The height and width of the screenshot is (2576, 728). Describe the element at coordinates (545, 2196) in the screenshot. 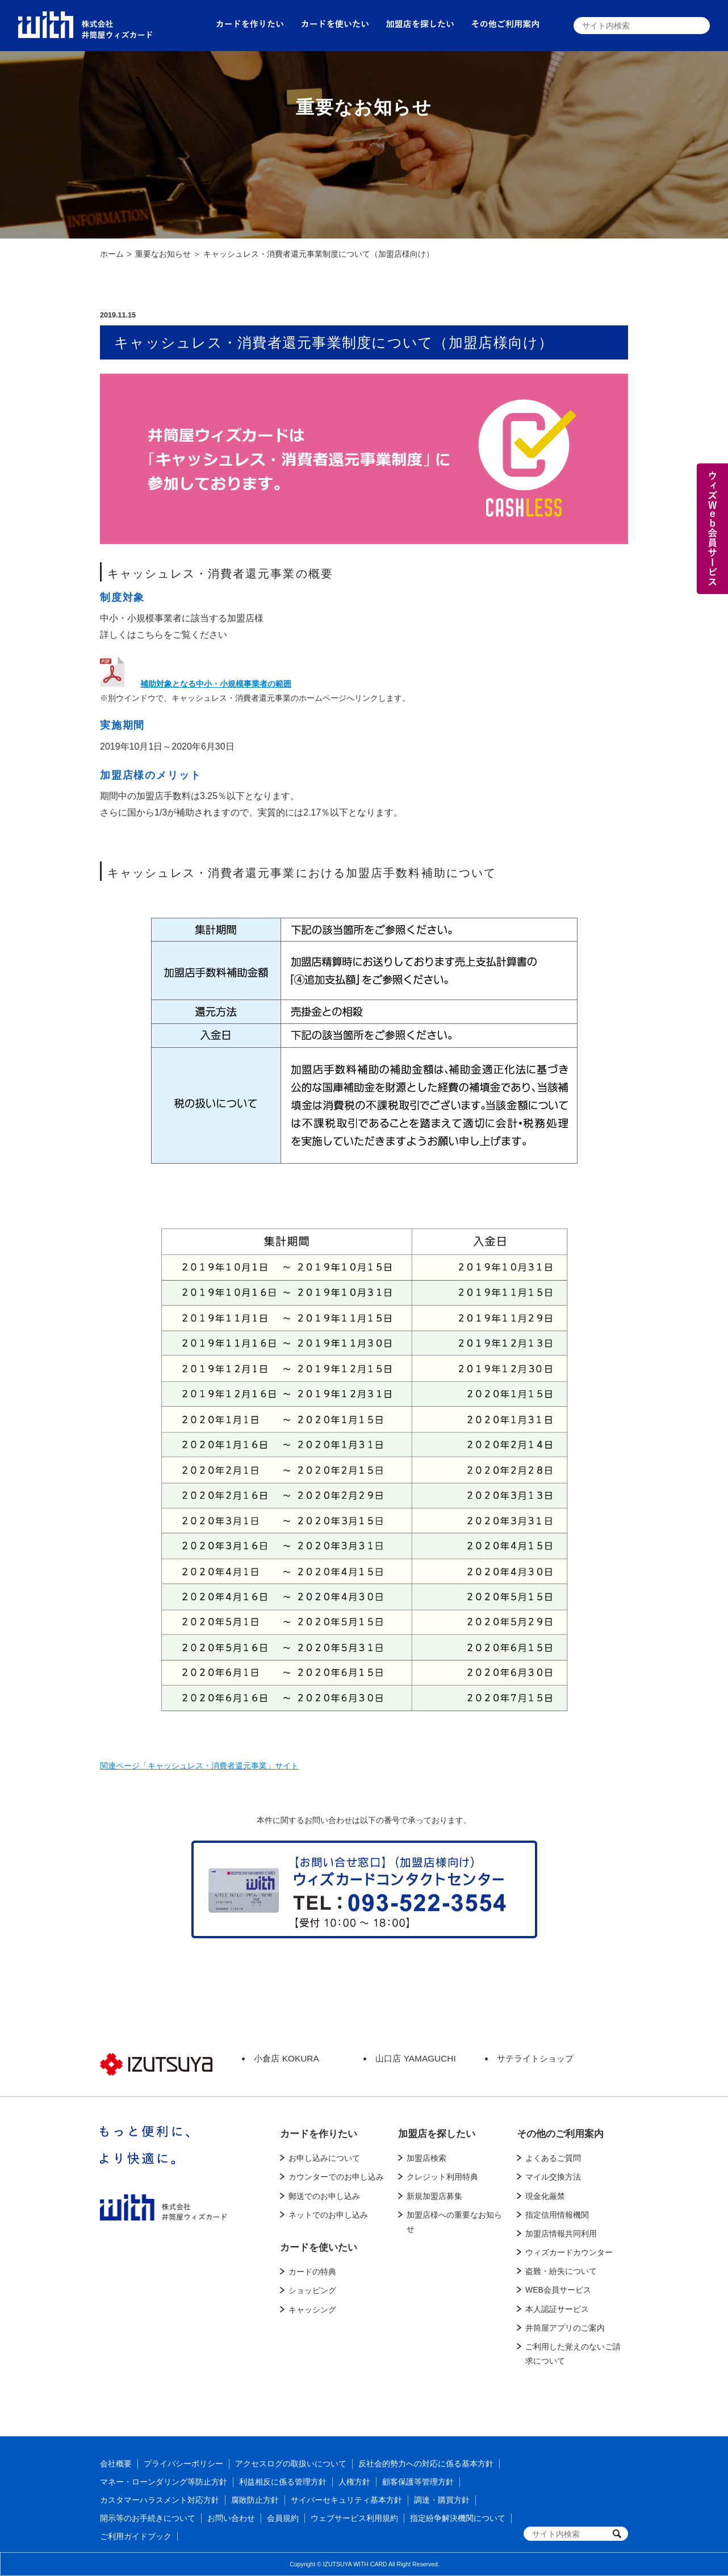

I see `現金化厳禁` at that location.